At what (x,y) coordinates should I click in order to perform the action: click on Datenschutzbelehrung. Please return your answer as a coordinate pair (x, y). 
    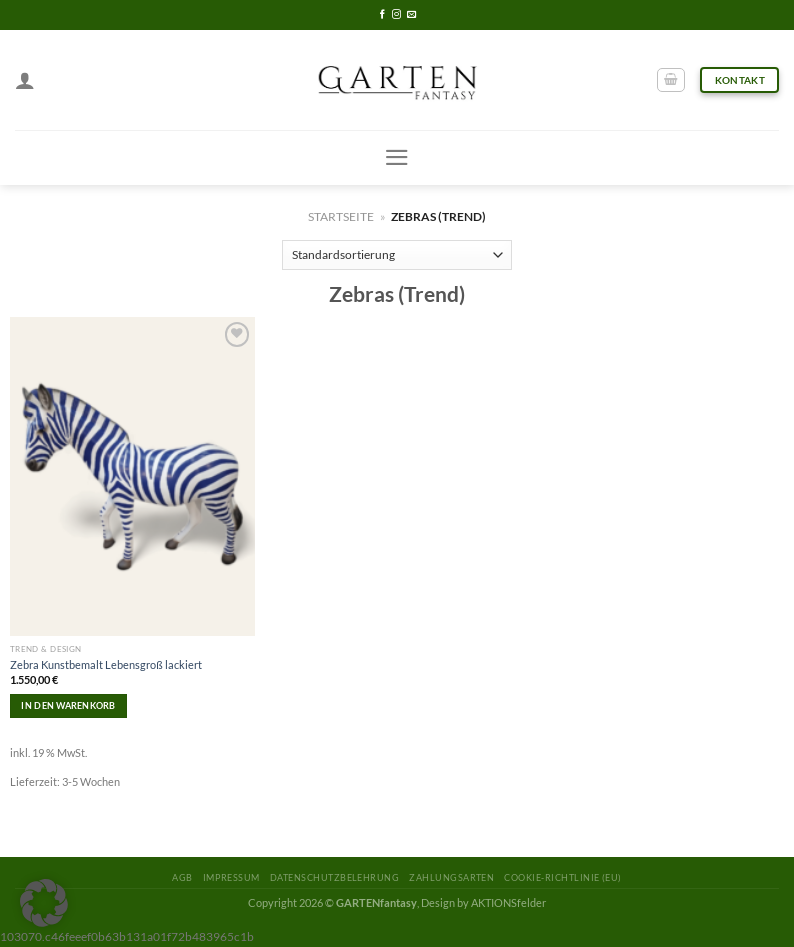
    Looking at the image, I should click on (334, 877).